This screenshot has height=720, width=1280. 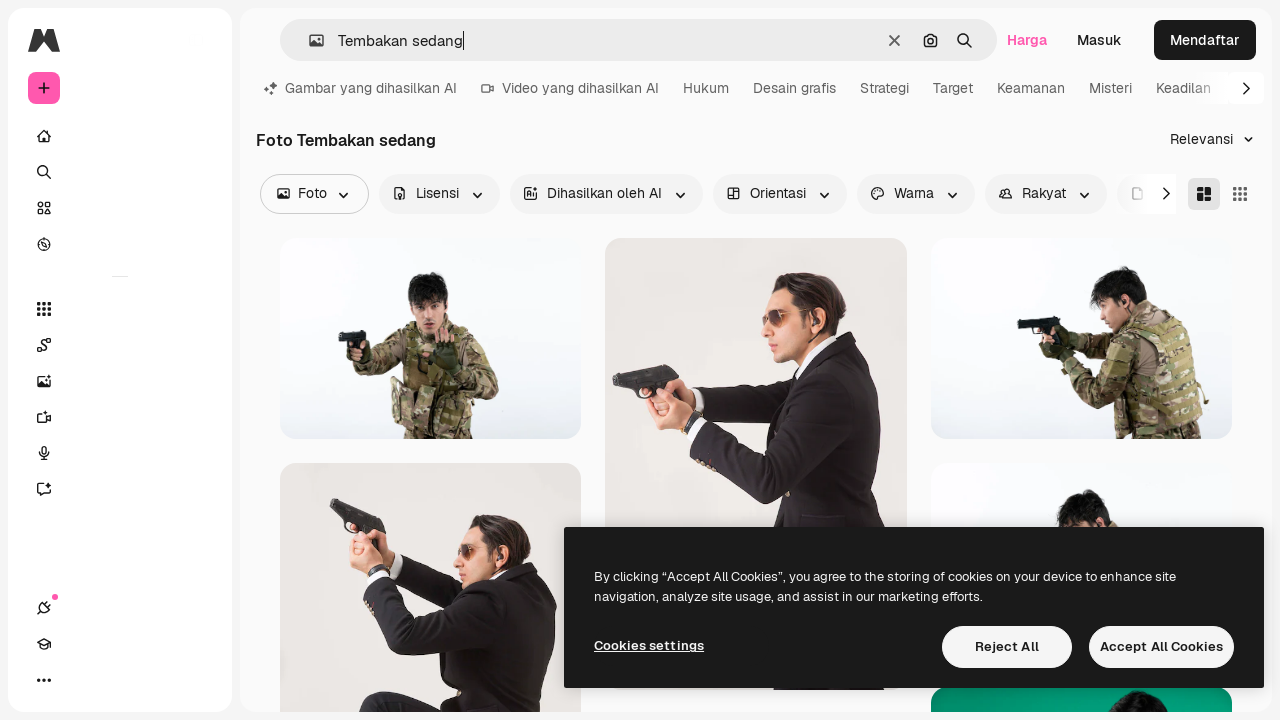 I want to click on Mendaftar, so click(x=1205, y=40).